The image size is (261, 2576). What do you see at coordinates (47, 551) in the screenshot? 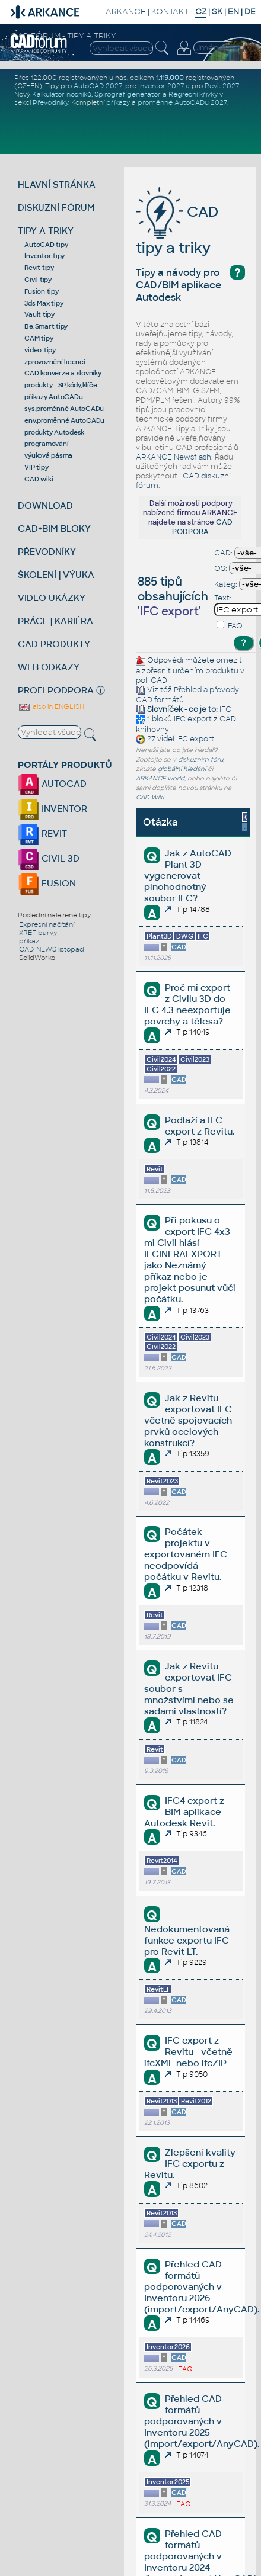
I see `PŘEVODNÍKY` at bounding box center [47, 551].